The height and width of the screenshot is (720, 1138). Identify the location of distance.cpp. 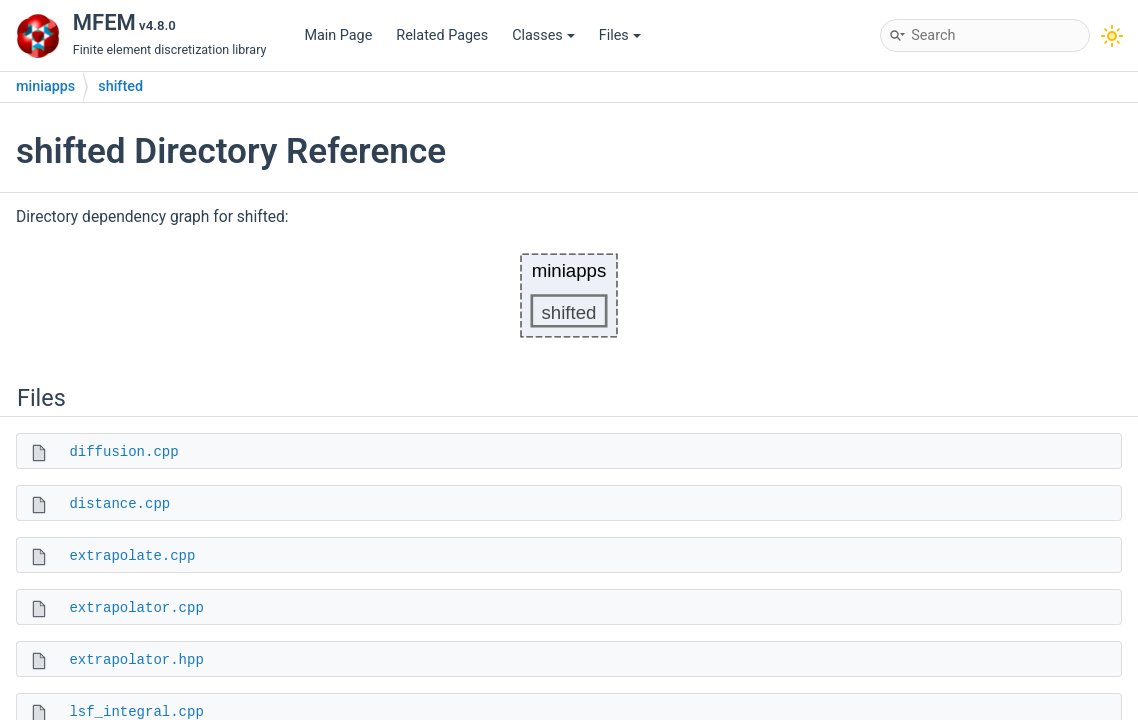
(119, 504).